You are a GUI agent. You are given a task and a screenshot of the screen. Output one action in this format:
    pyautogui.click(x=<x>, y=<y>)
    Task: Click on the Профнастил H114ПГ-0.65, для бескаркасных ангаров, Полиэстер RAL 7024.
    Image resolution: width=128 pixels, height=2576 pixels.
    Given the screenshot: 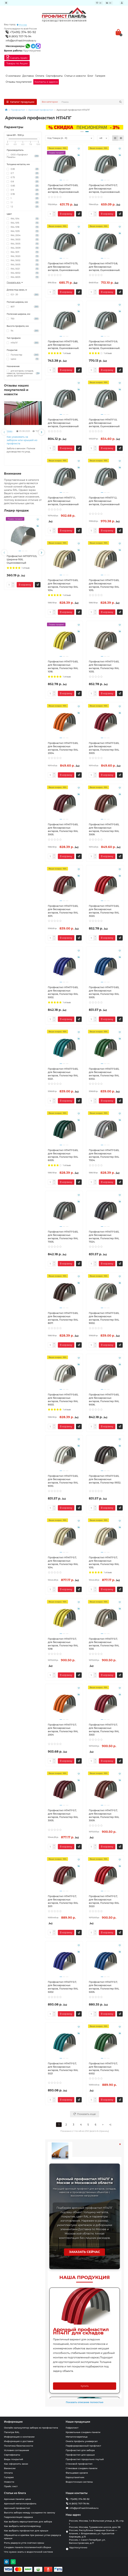 What is the action you would take?
    pyautogui.click(x=104, y=1236)
    